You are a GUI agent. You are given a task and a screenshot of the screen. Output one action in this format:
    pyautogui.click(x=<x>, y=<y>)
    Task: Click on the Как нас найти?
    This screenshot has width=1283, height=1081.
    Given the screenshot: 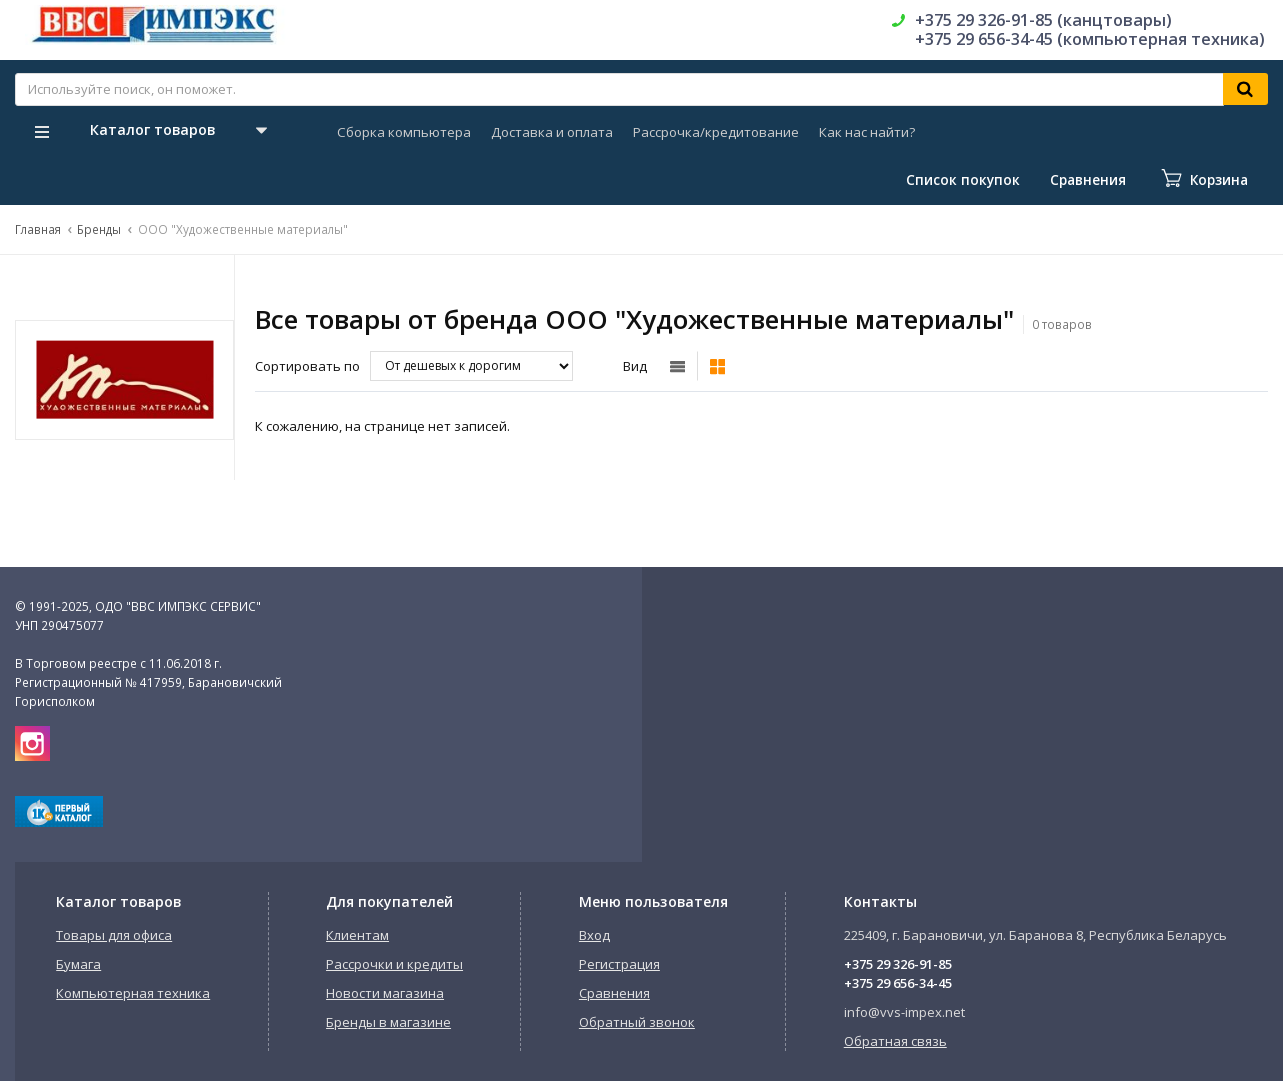 What is the action you would take?
    pyautogui.click(x=867, y=132)
    